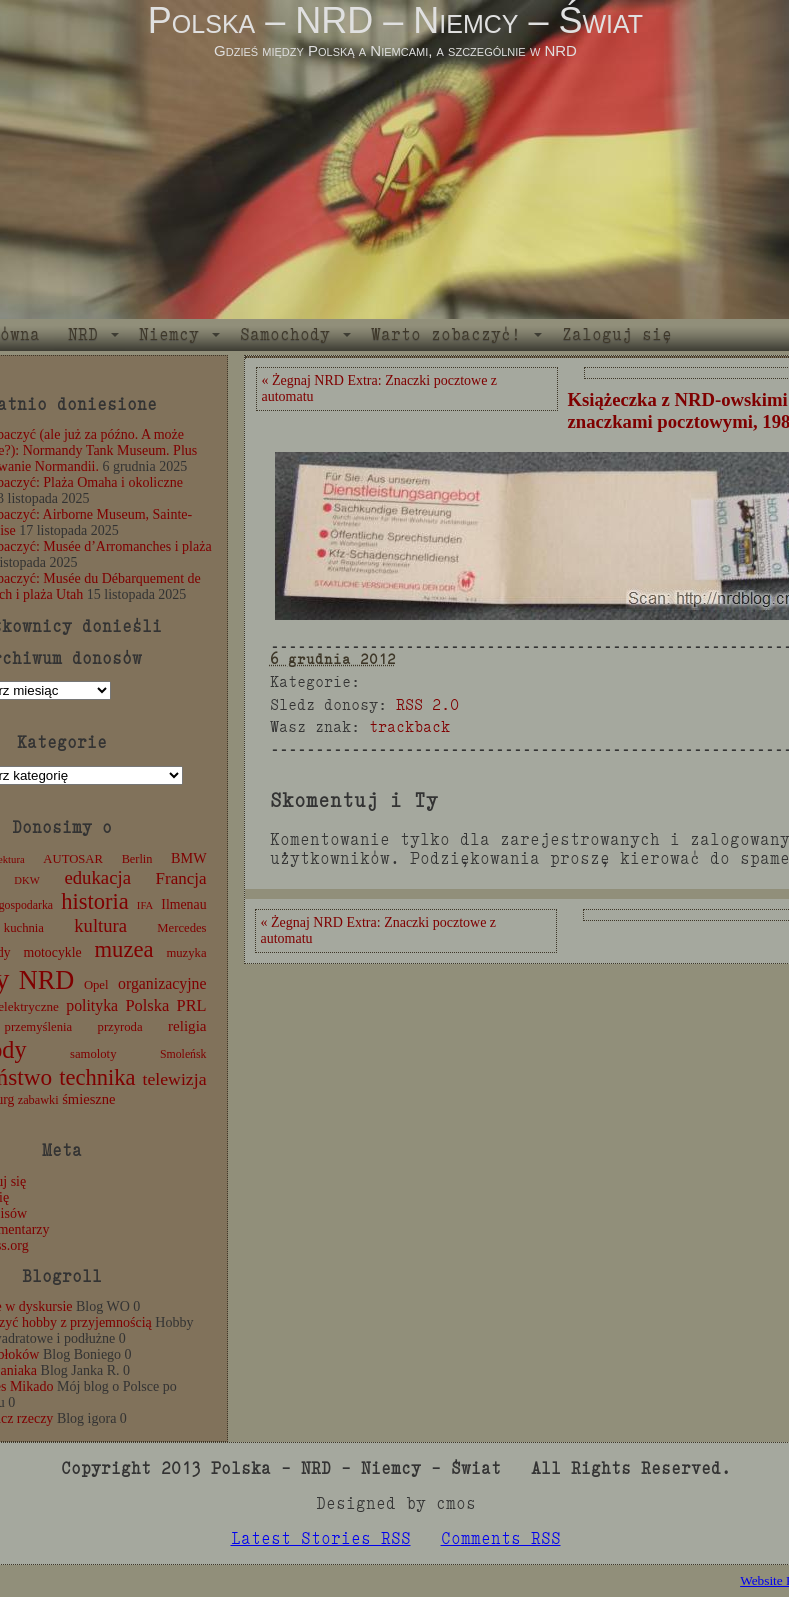  What do you see at coordinates (162, 983) in the screenshot?
I see `organizacyjne [organizacyjne (22 elementy)]` at bounding box center [162, 983].